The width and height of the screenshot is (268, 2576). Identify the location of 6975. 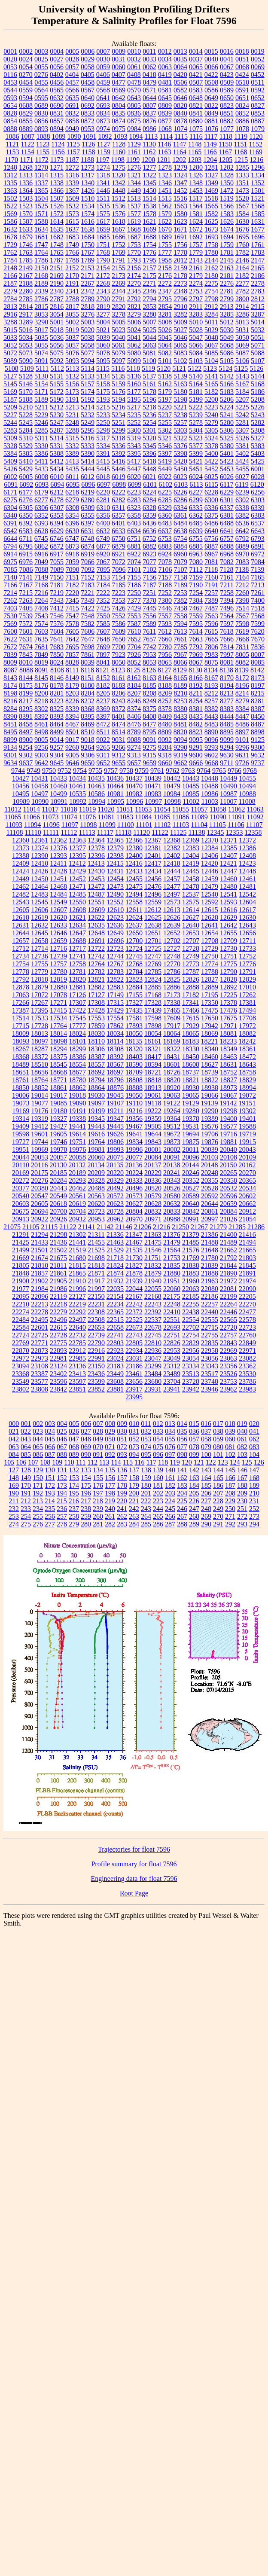
(10, 561).